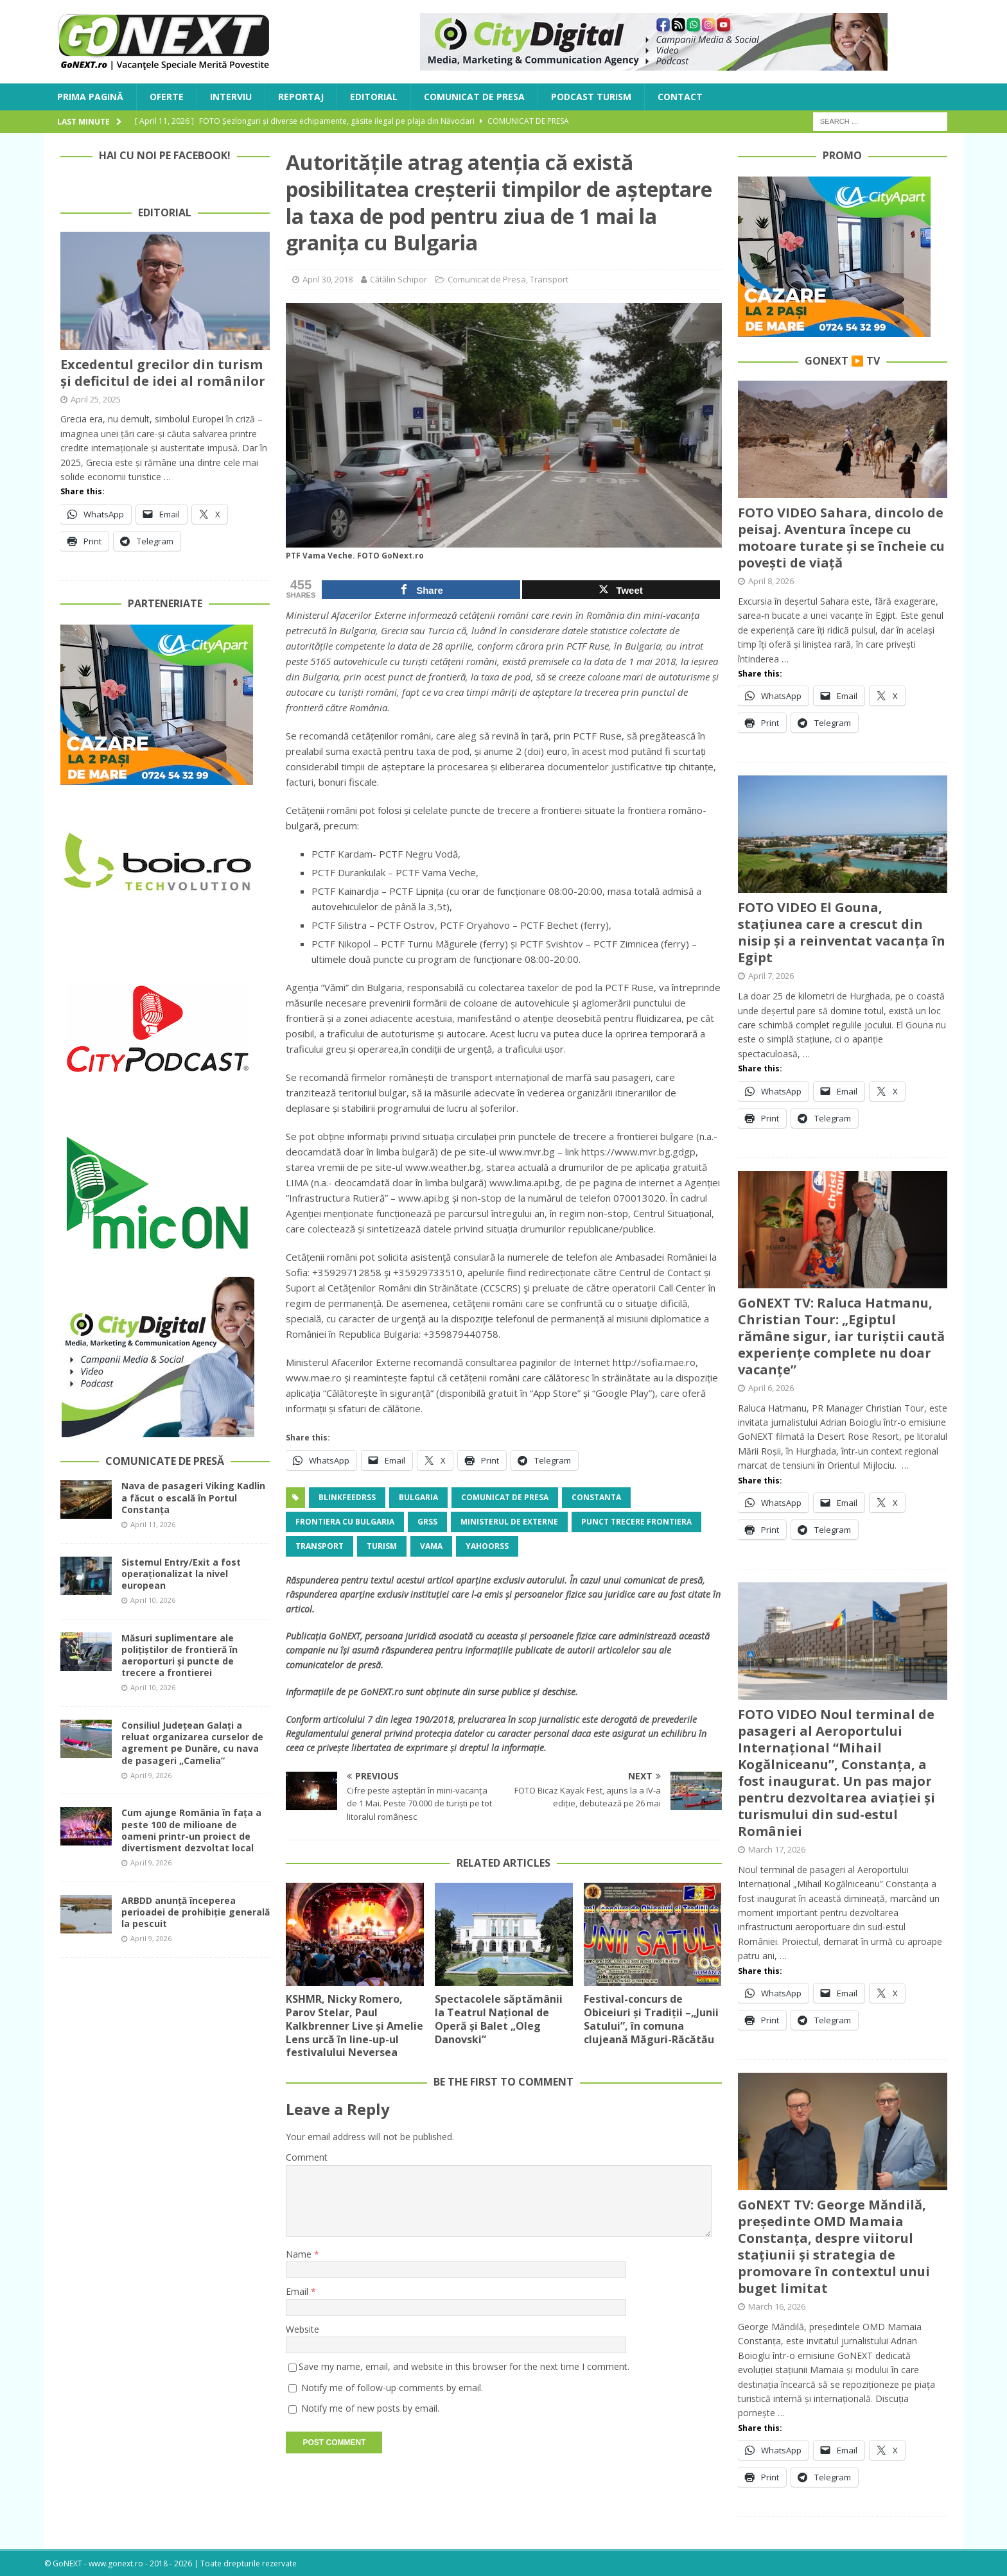 The image size is (1007, 2576). What do you see at coordinates (398, 279) in the screenshot?
I see `Cătălin Schipor` at bounding box center [398, 279].